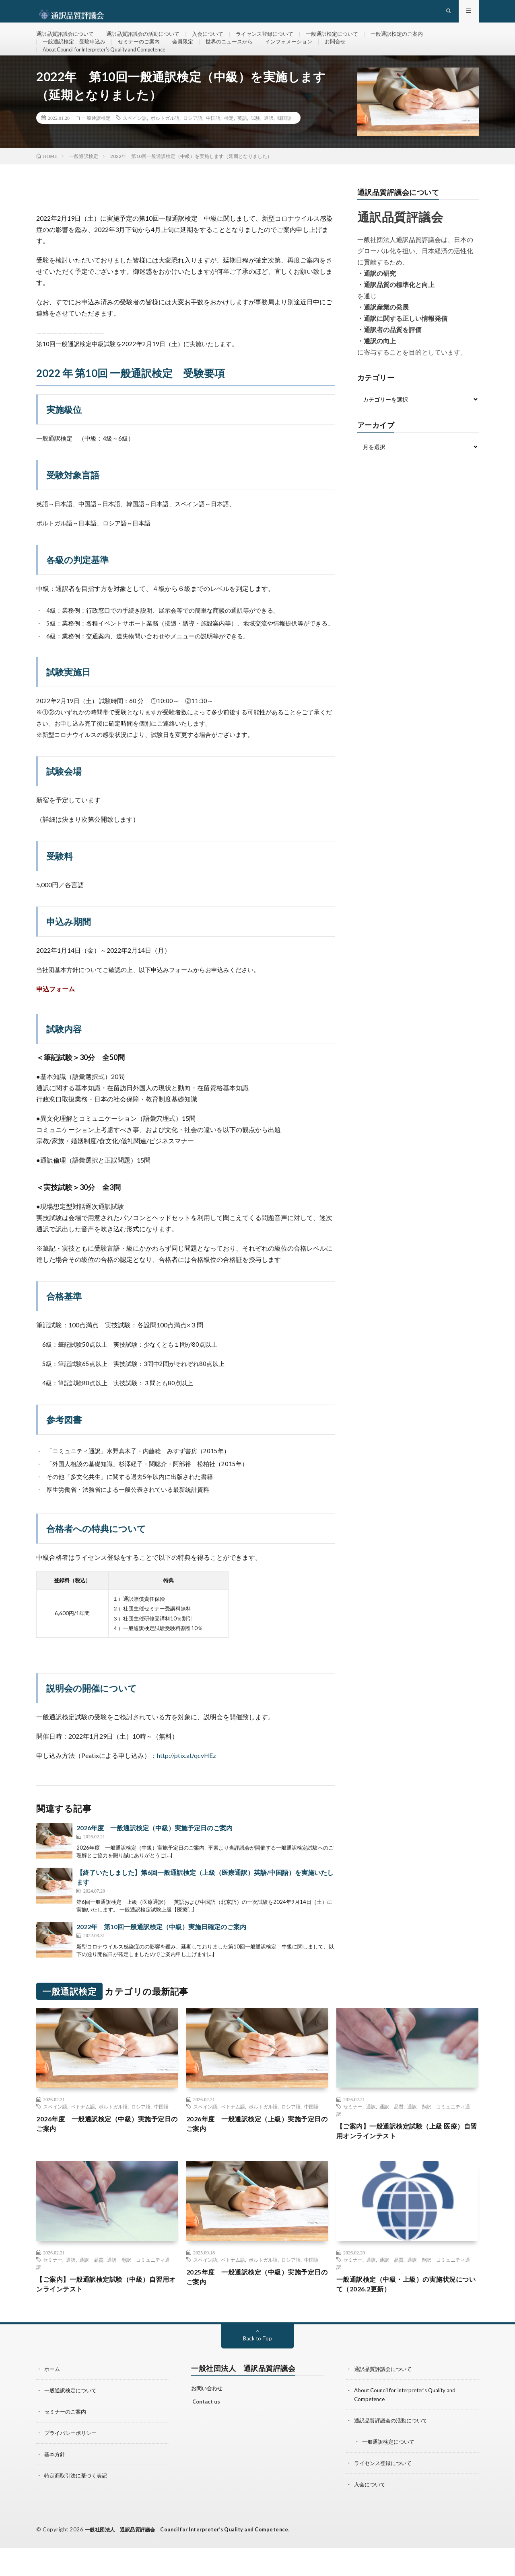  What do you see at coordinates (135, 144) in the screenshot?
I see `スペイン語` at bounding box center [135, 144].